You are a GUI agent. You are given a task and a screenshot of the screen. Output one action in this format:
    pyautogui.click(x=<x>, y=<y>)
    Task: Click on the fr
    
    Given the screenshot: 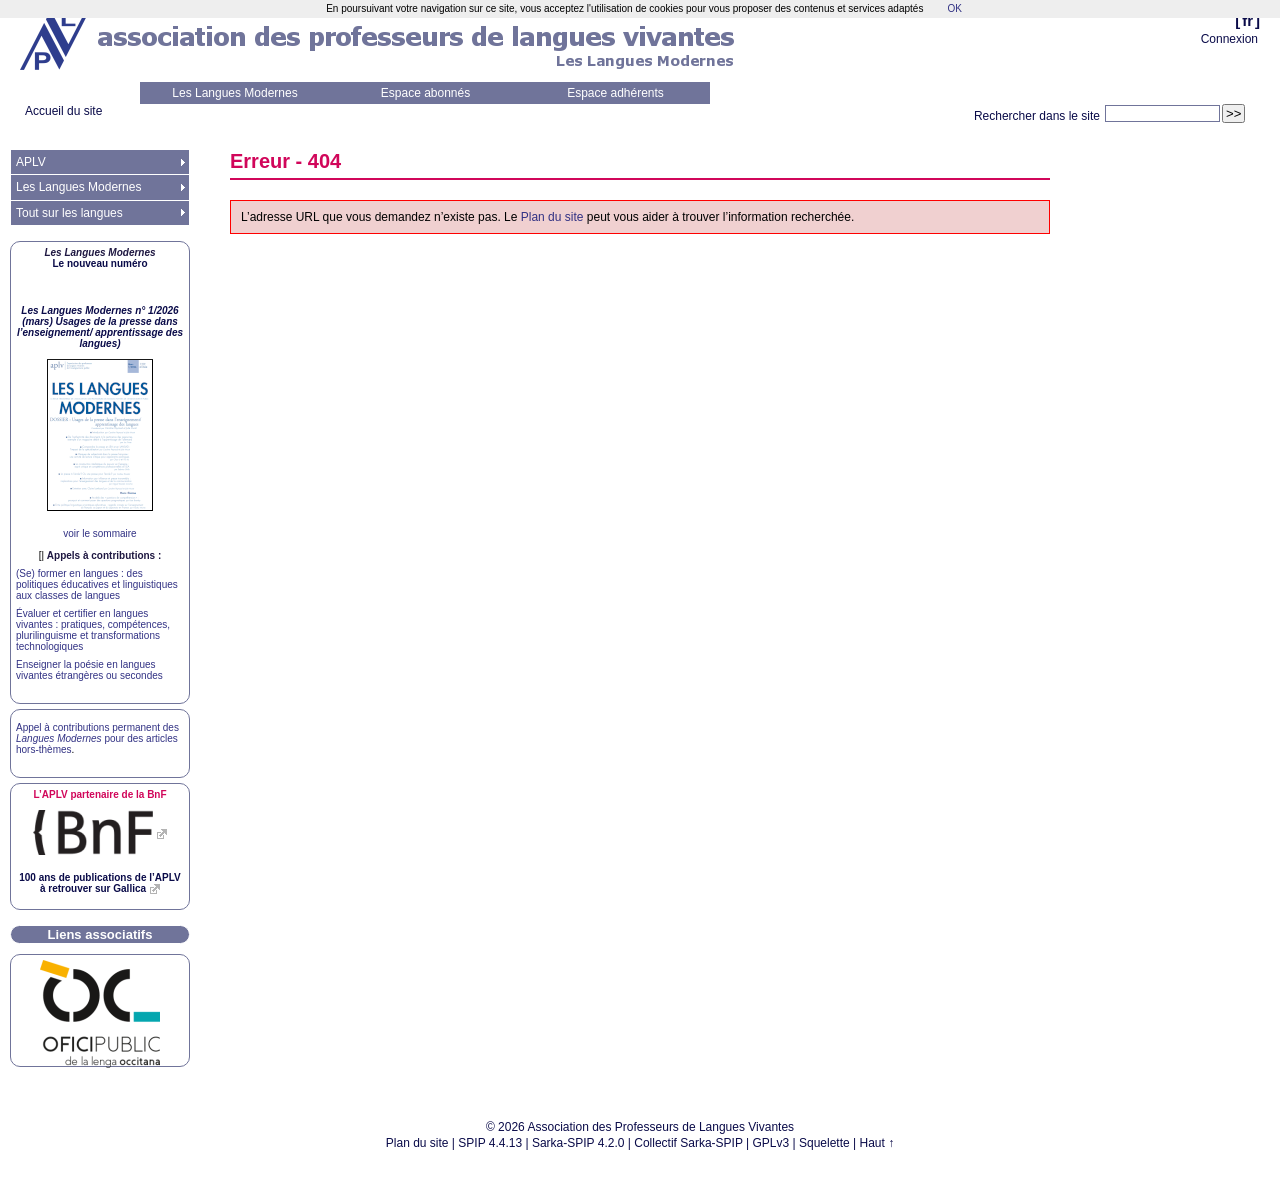 What is the action you would take?
    pyautogui.click(x=1247, y=20)
    